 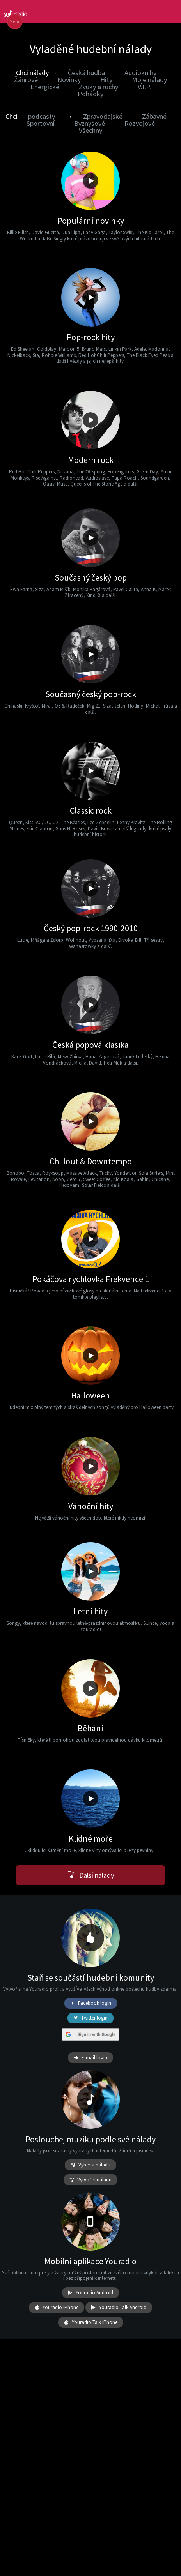 What do you see at coordinates (89, 123) in the screenshot?
I see `Byznysové` at bounding box center [89, 123].